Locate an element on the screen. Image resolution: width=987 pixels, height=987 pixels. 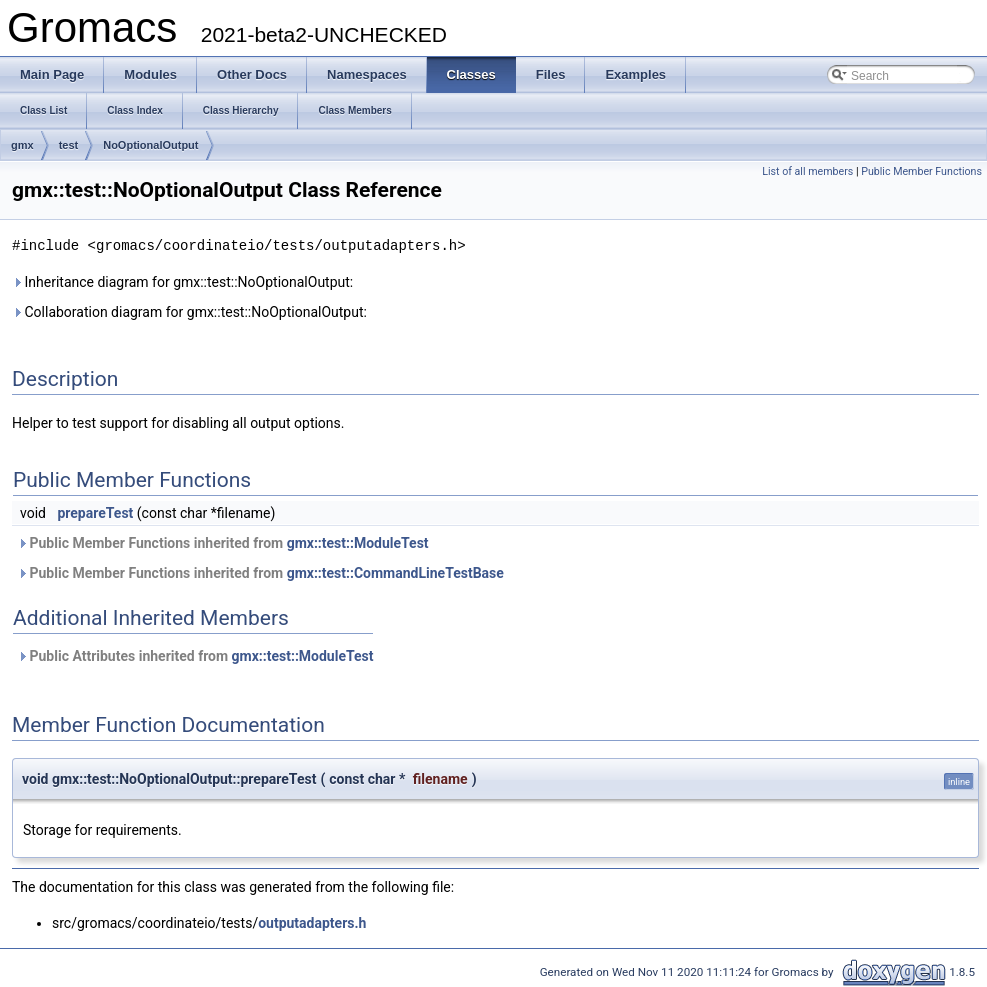
gmx::test::CommandLineTestBase is located at coordinates (395, 572).